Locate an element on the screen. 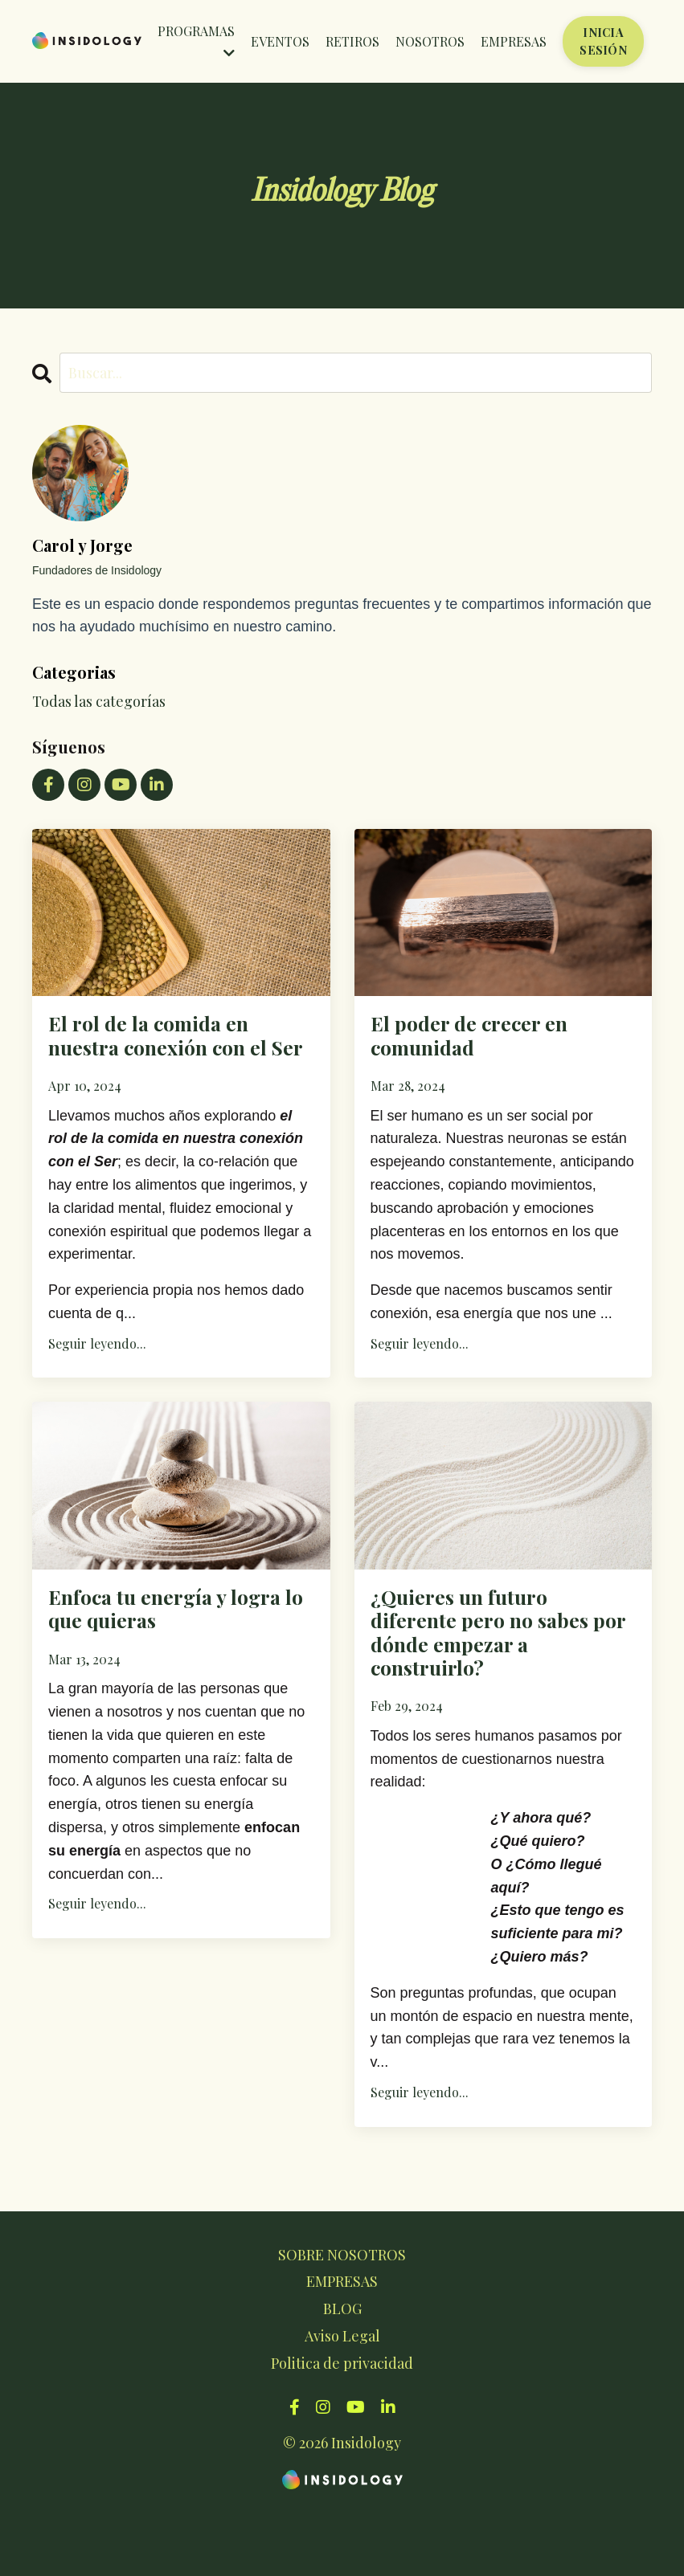 Image resolution: width=684 pixels, height=2576 pixels. SOBRE NOSOTROS is located at coordinates (342, 2315).